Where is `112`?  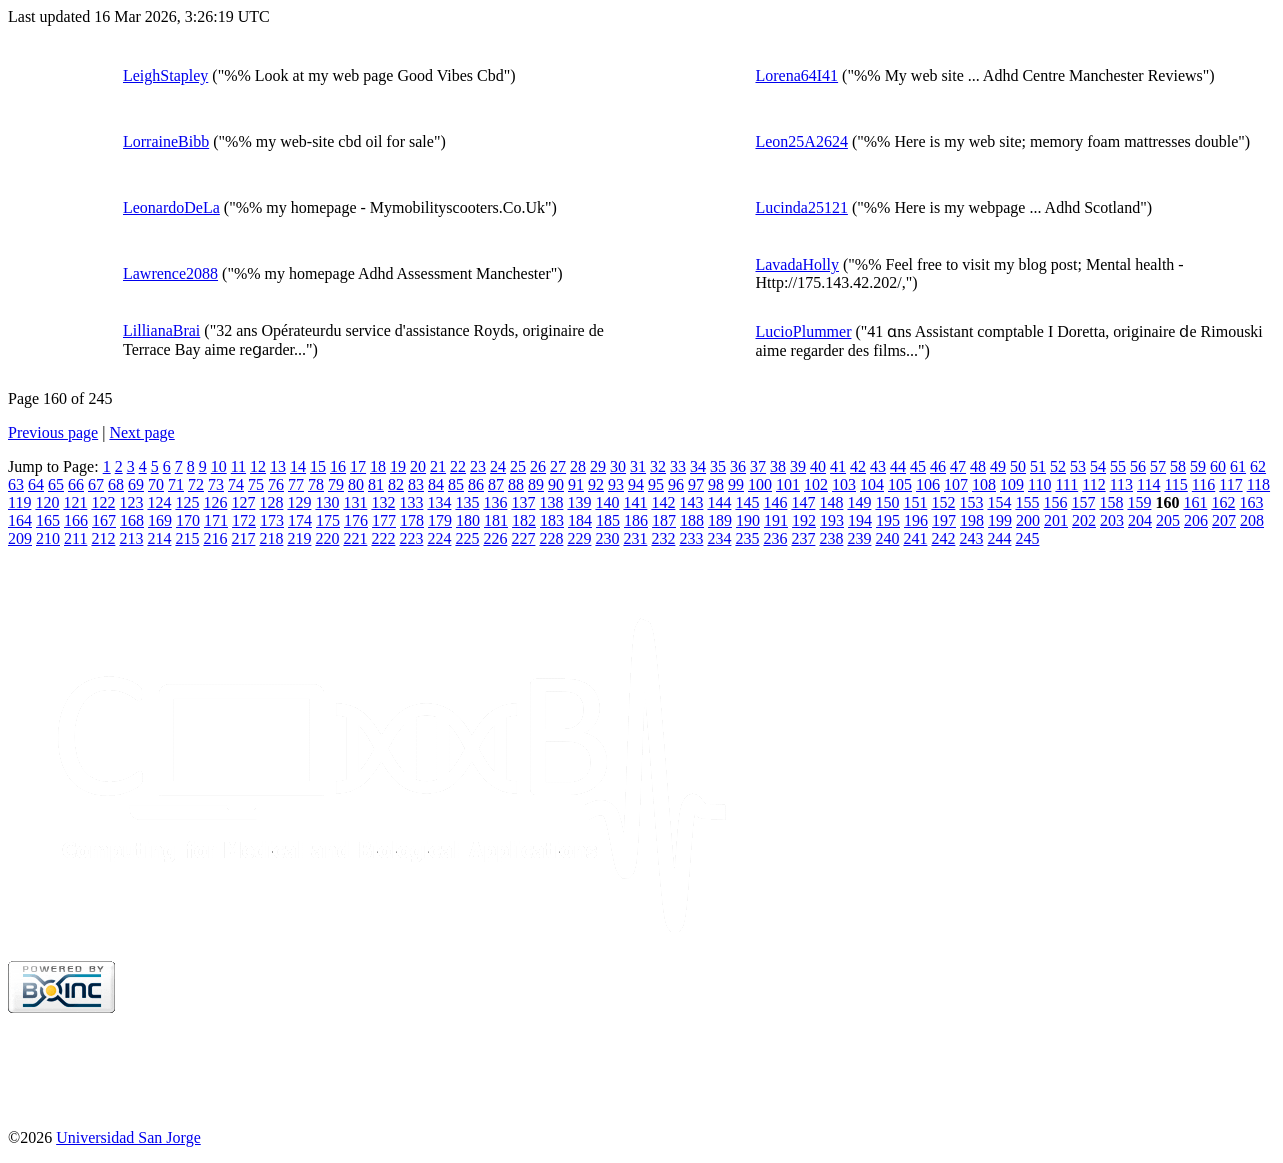
112 is located at coordinates (1093, 484).